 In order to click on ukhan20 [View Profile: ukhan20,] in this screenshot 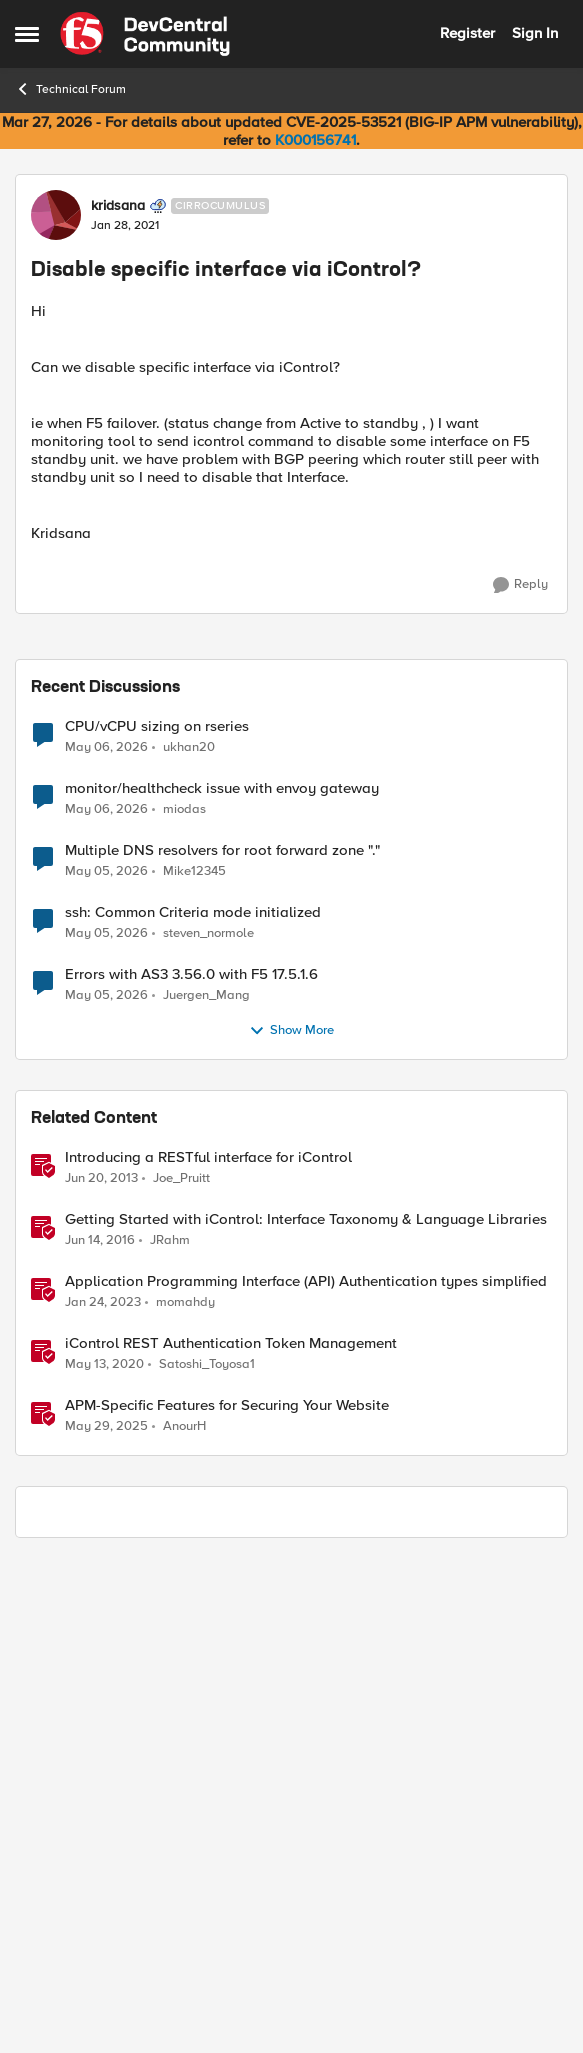, I will do `click(189, 1237)`.